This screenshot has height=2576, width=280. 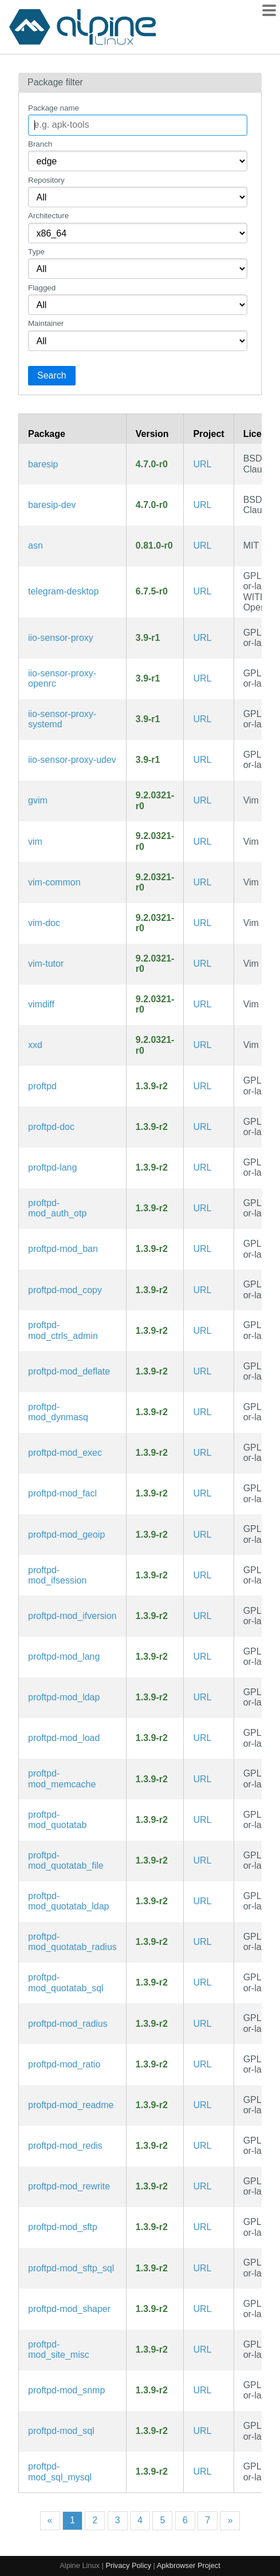 What do you see at coordinates (41, 1004) in the screenshot?
I see `vimdiff [Improved vi-style text editor (diff view mode)]` at bounding box center [41, 1004].